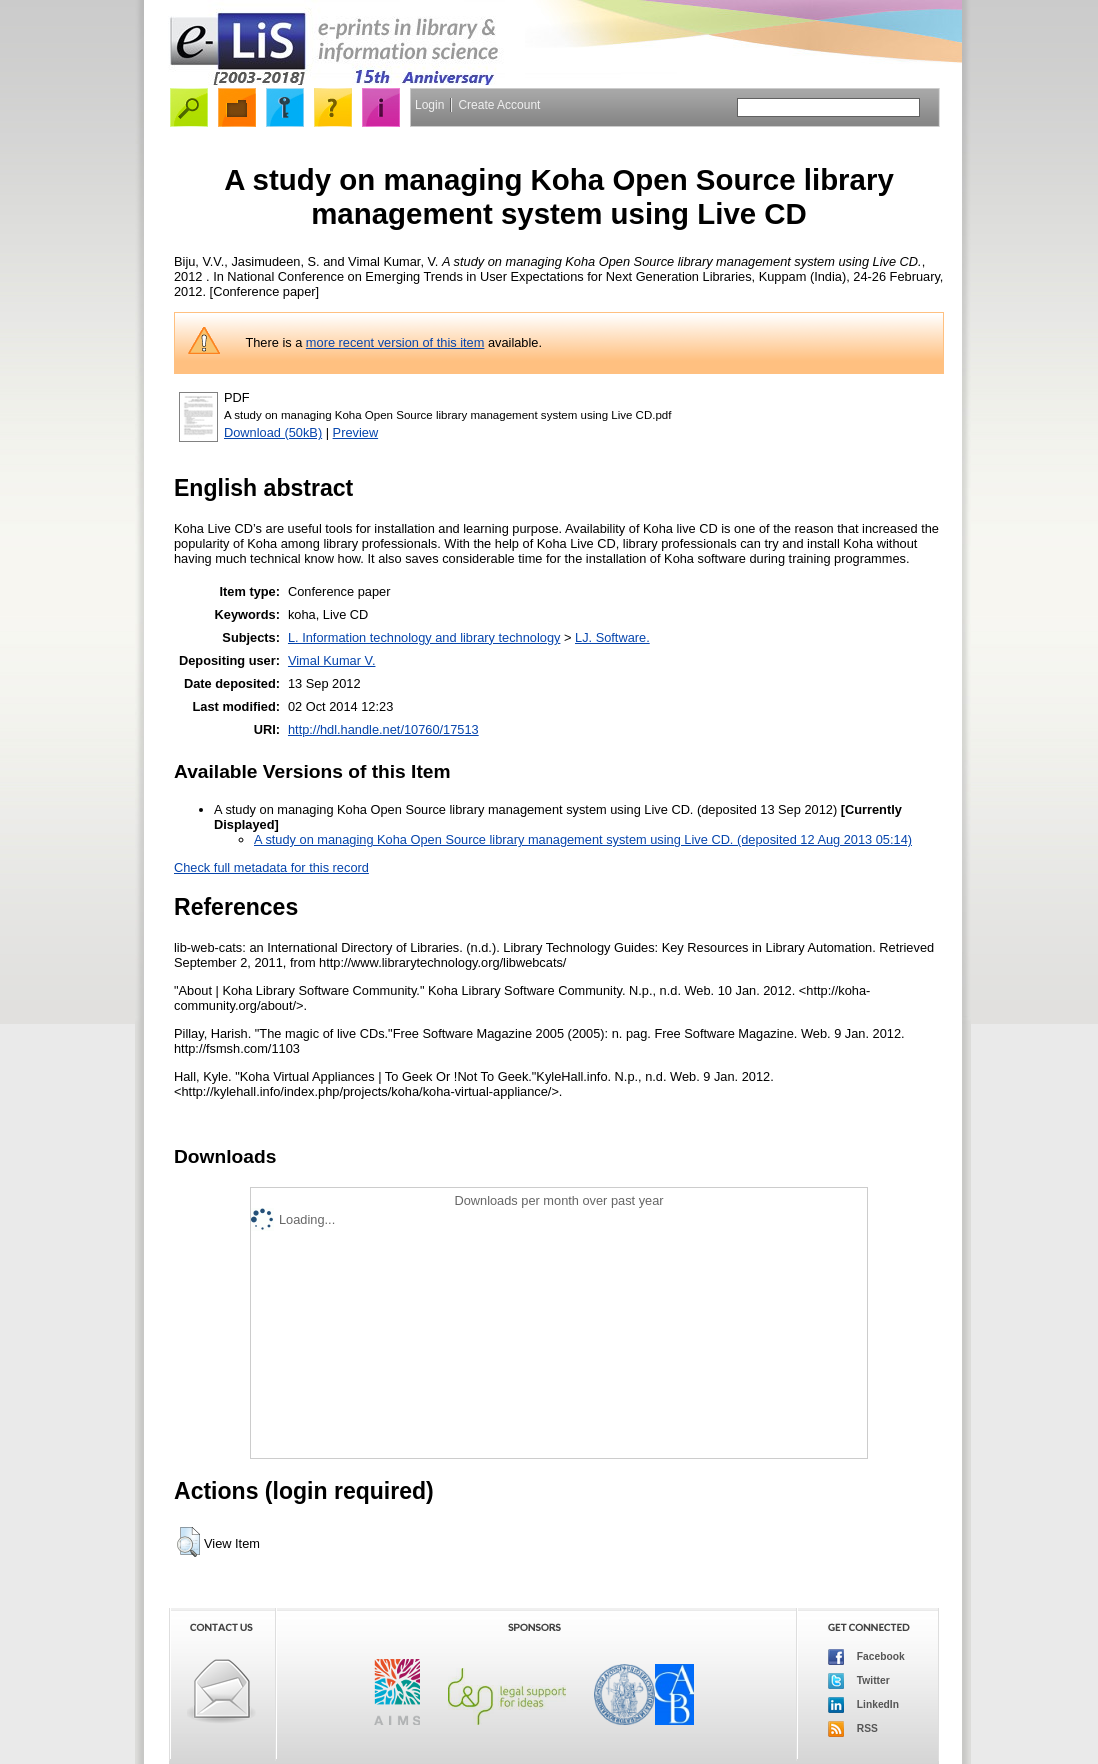  What do you see at coordinates (866, 1657) in the screenshot?
I see `Facebook` at bounding box center [866, 1657].